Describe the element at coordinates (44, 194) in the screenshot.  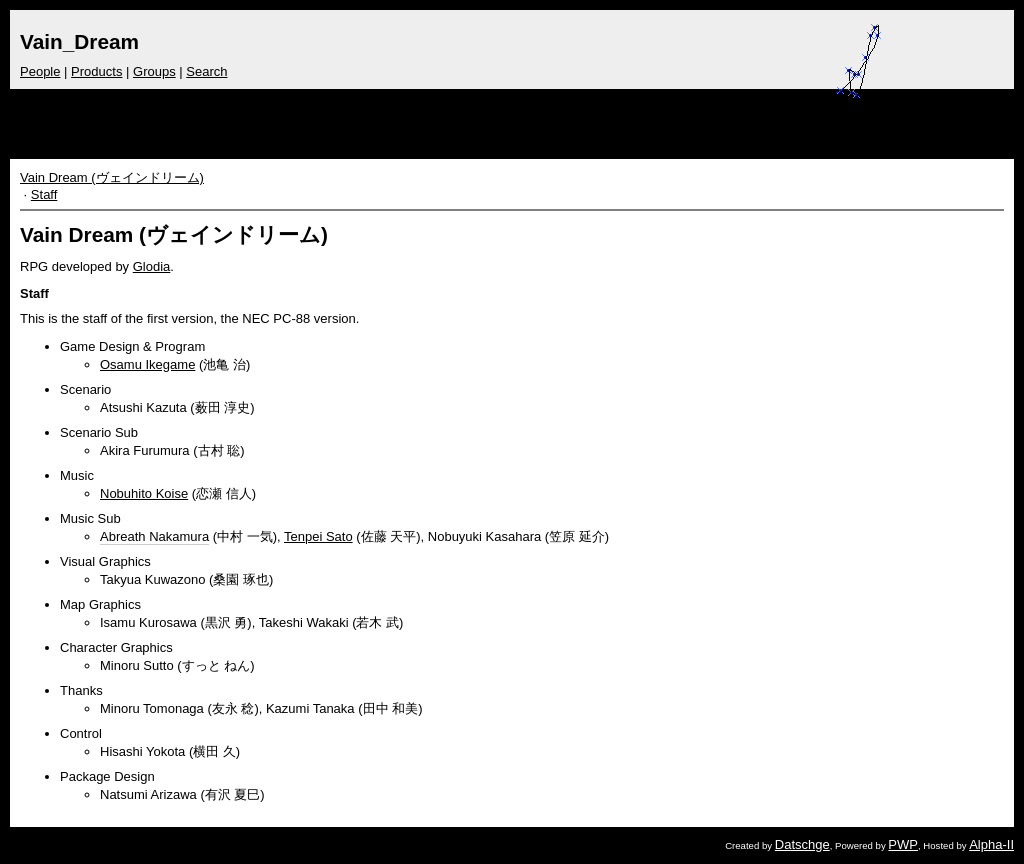
I see `Staff` at that location.